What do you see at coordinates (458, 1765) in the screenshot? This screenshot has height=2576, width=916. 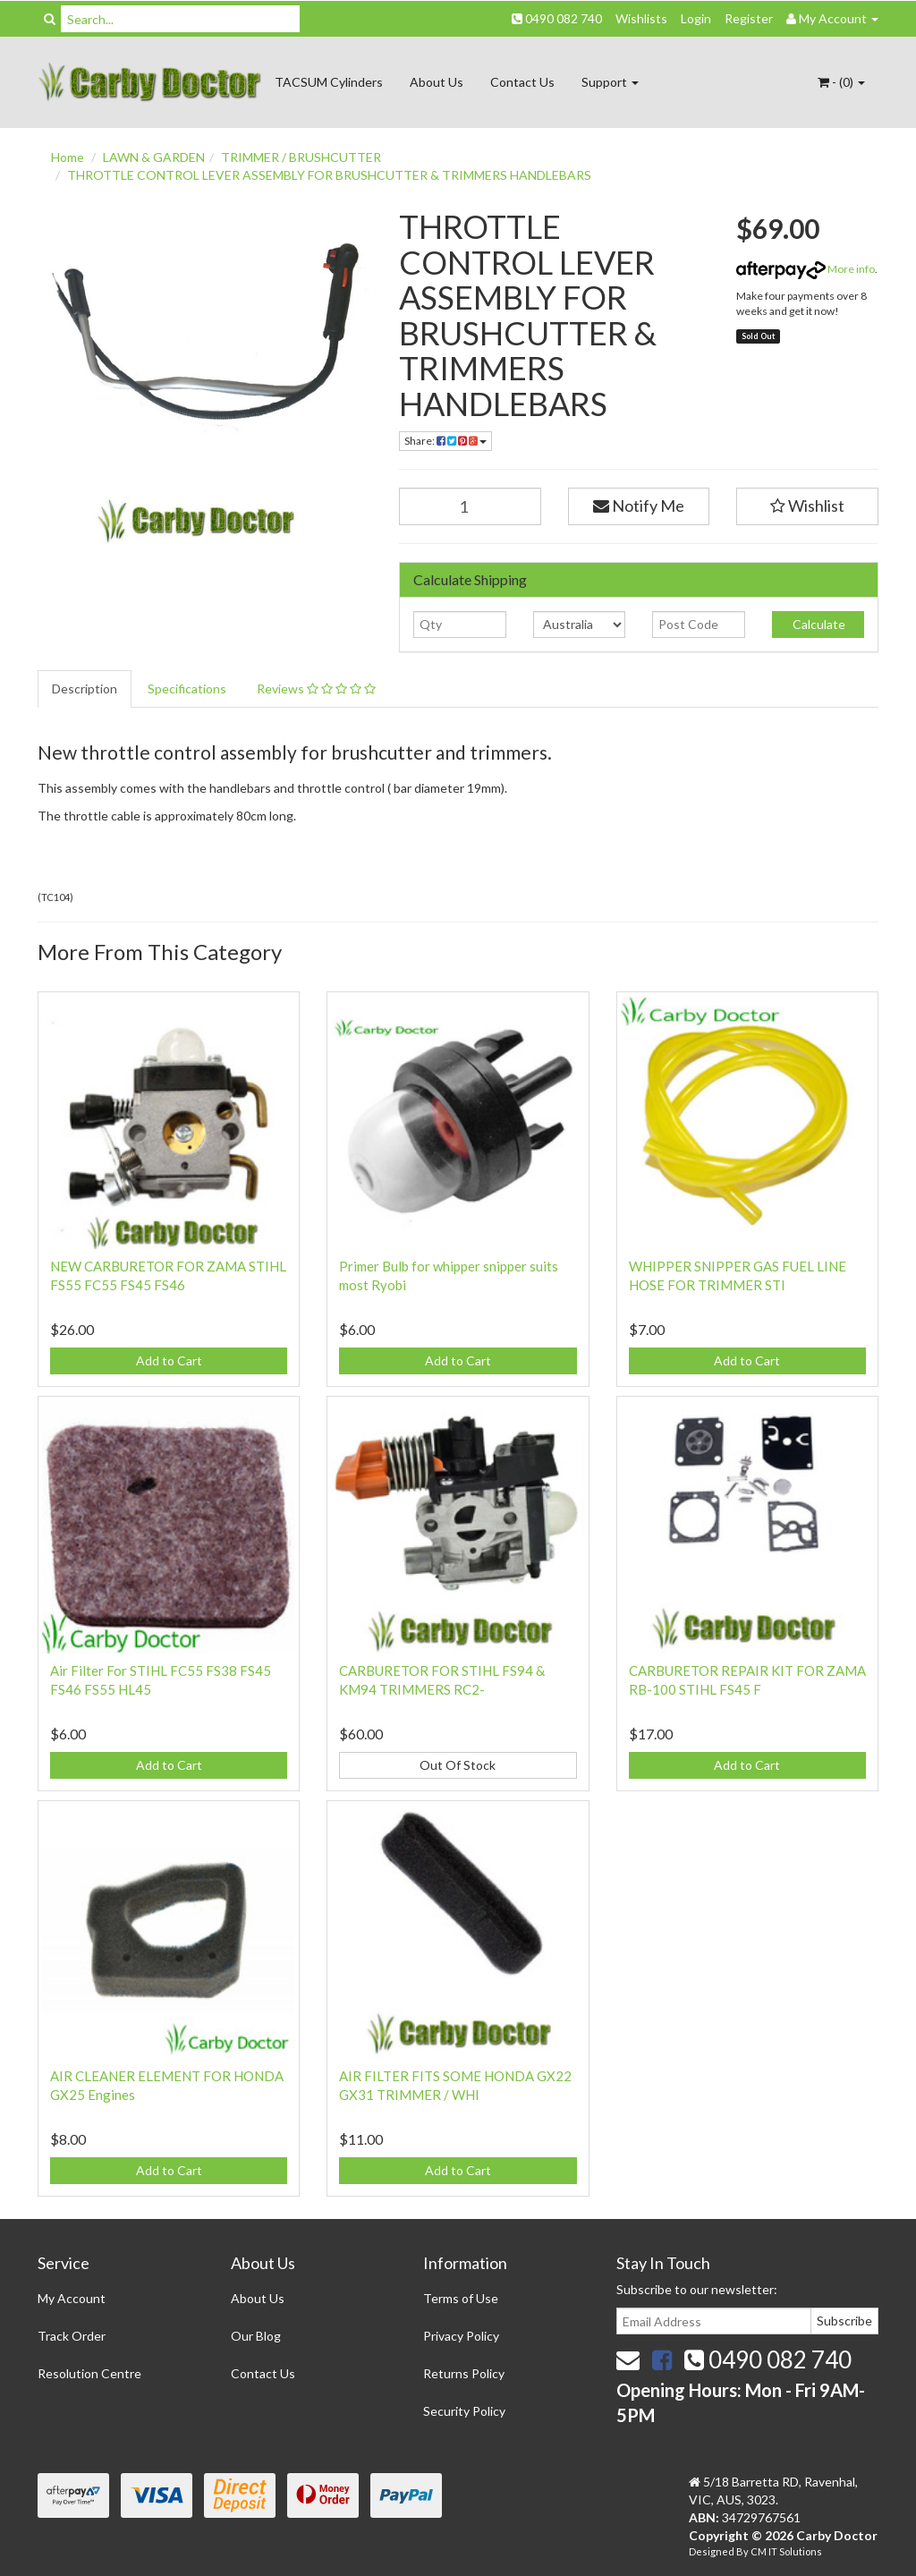 I see `Out Of Stock` at bounding box center [458, 1765].